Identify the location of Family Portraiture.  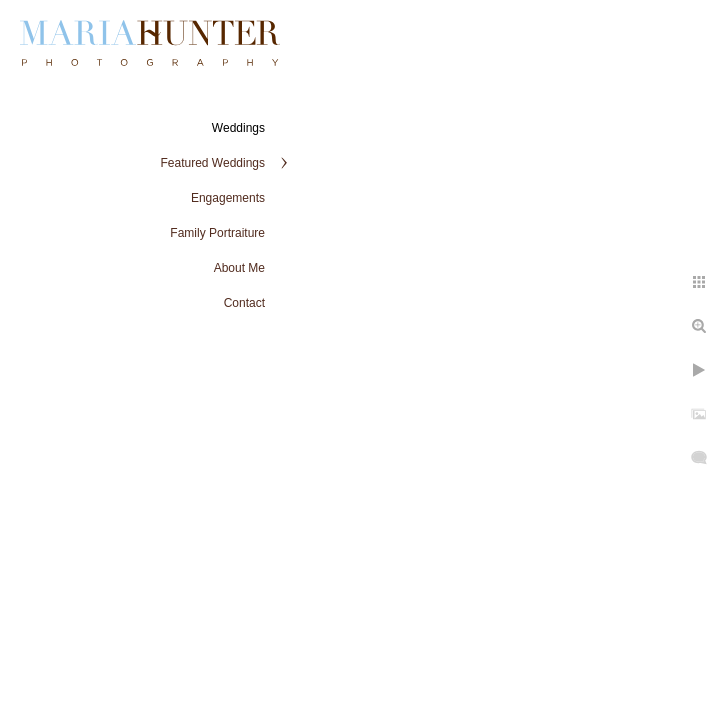
(217, 233).